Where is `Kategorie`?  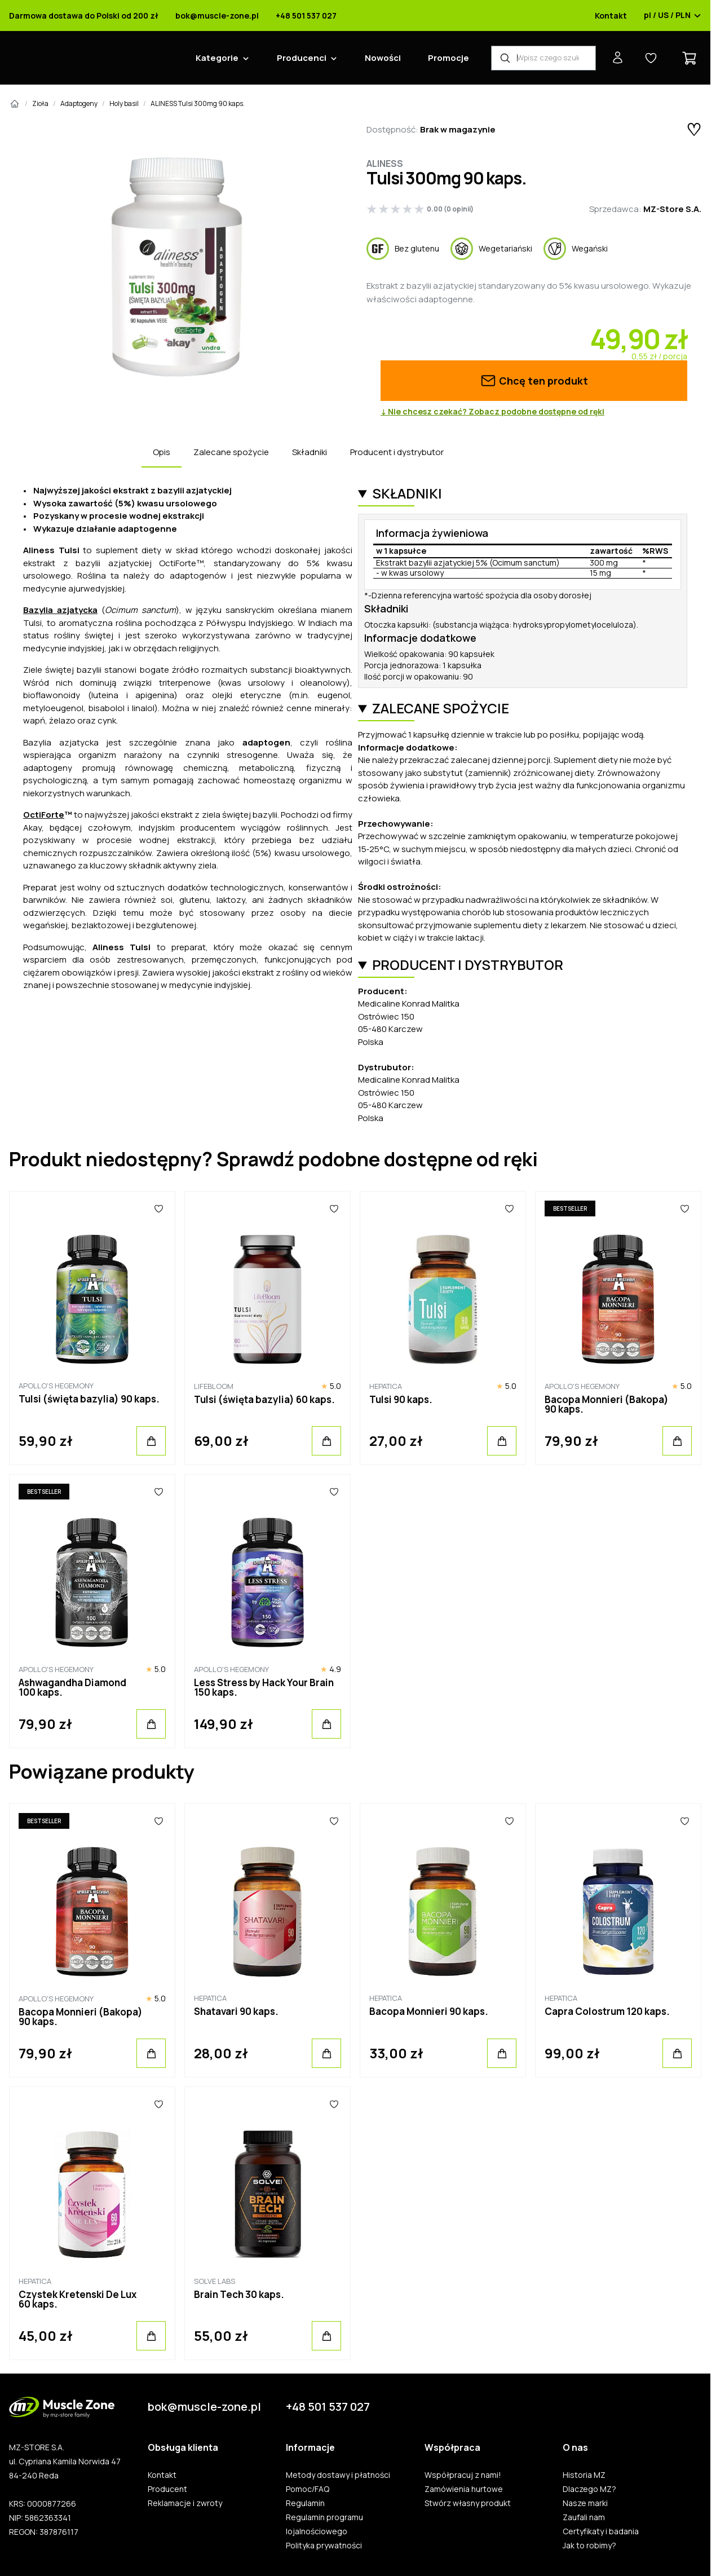 Kategorie is located at coordinates (217, 58).